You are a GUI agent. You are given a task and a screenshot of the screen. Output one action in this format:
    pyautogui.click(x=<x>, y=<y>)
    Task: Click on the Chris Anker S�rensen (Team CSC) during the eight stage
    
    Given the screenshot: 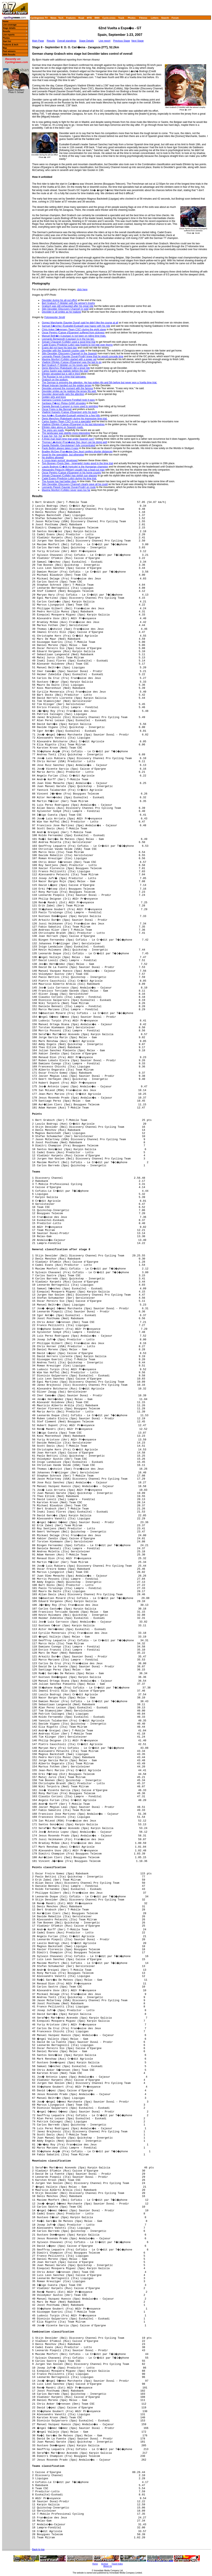 What is the action you would take?
    pyautogui.click(x=74, y=329)
    